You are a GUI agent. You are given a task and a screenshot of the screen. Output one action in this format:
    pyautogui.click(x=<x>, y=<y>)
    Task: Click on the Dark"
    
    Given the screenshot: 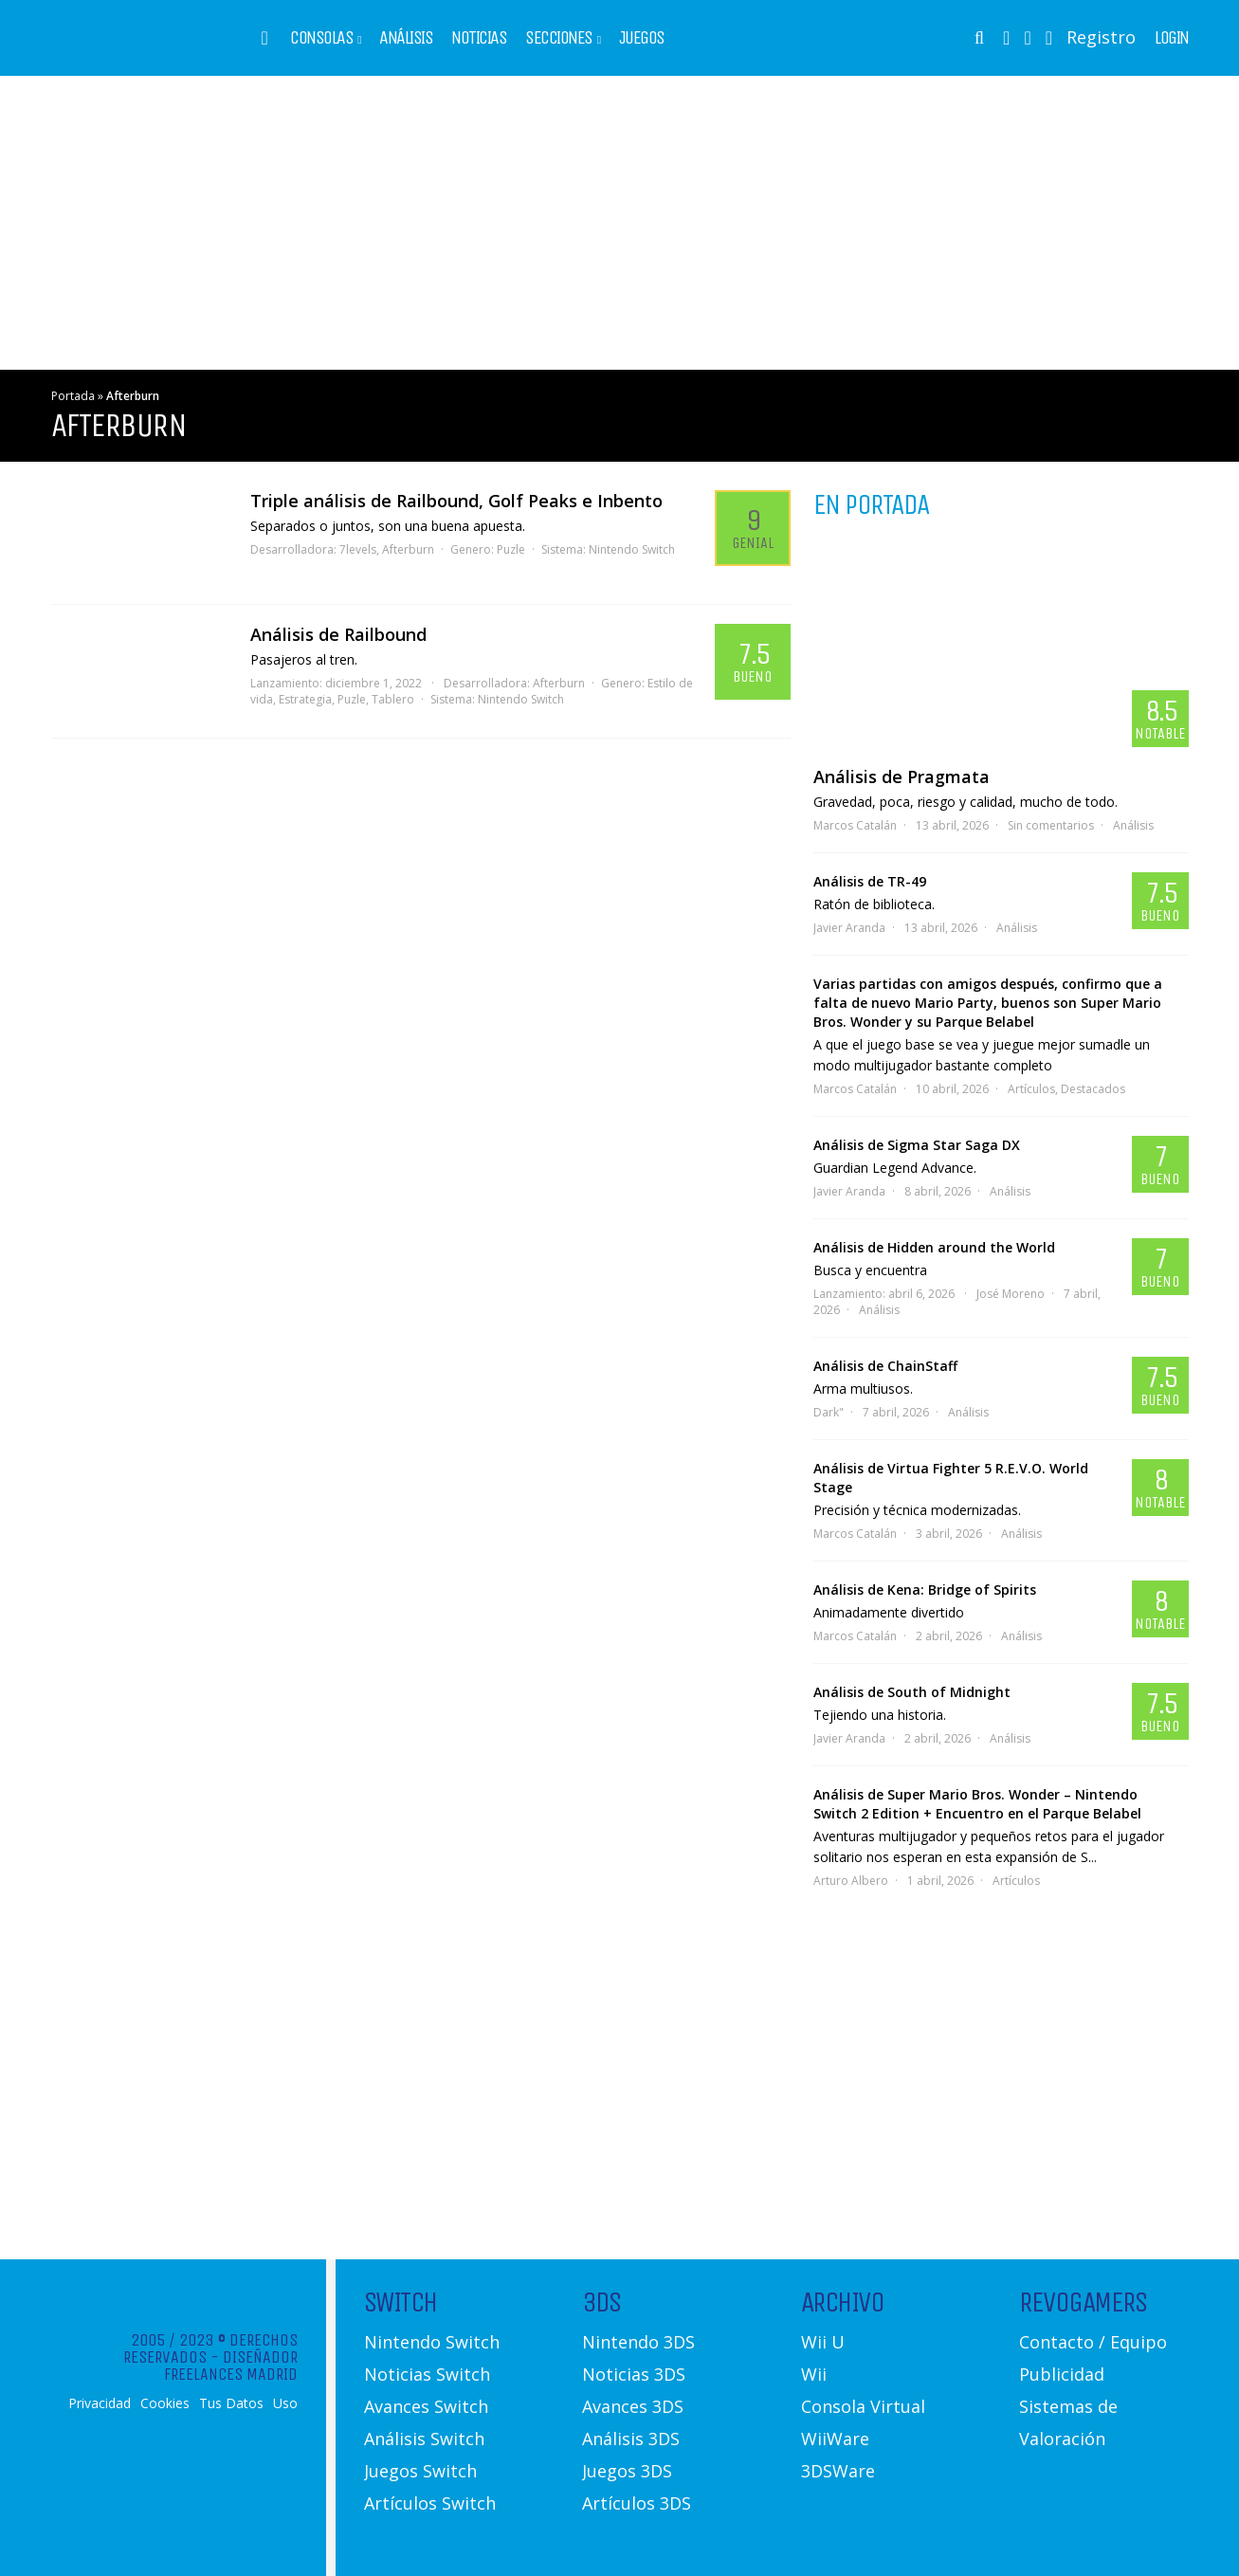 What is the action you would take?
    pyautogui.click(x=828, y=1412)
    